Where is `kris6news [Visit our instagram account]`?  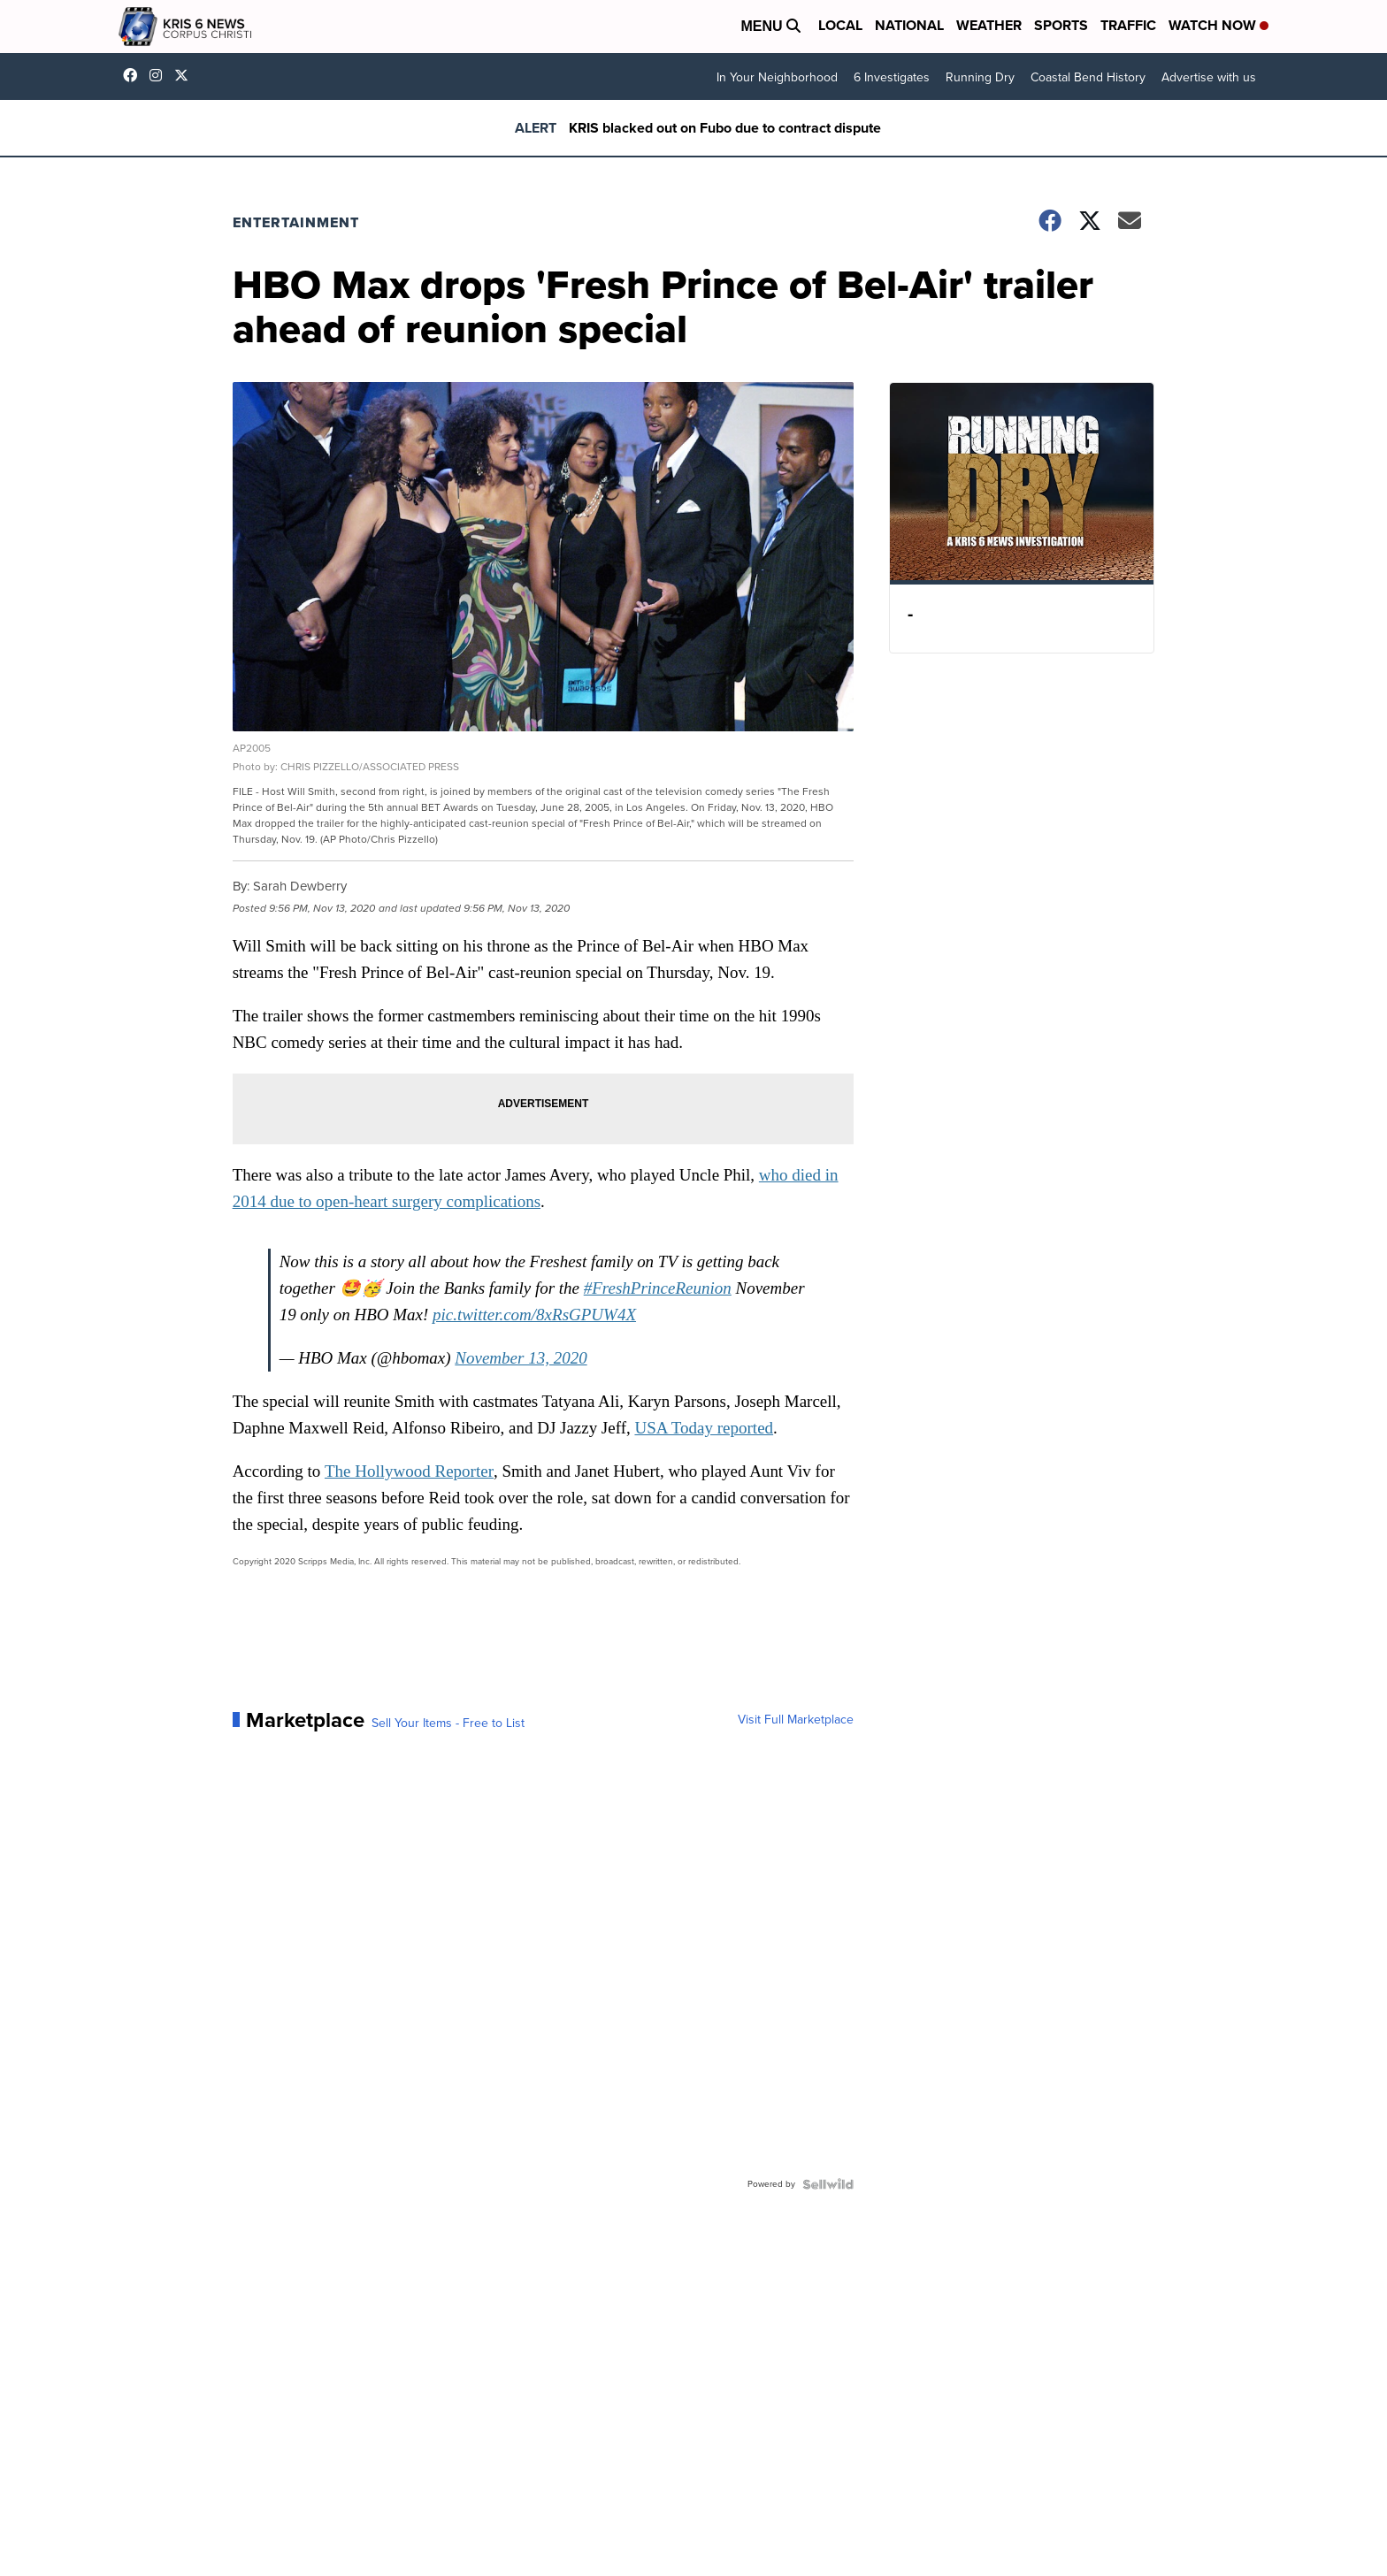 kris6news [Visit our instagram account] is located at coordinates (160, 75).